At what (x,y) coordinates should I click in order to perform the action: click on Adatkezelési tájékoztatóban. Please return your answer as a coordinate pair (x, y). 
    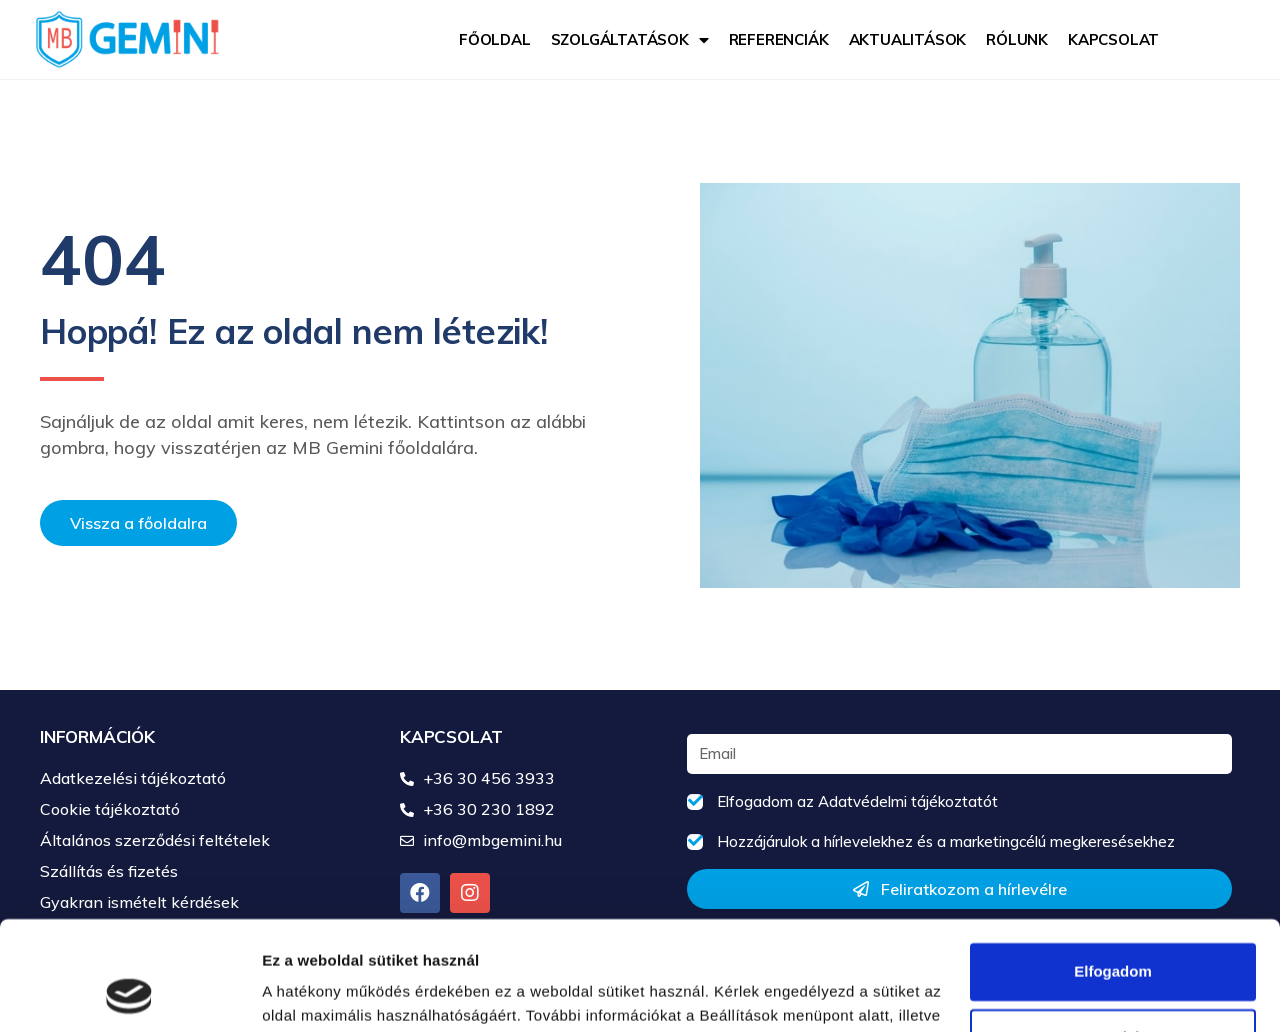
    Looking at the image, I should click on (391, 937).